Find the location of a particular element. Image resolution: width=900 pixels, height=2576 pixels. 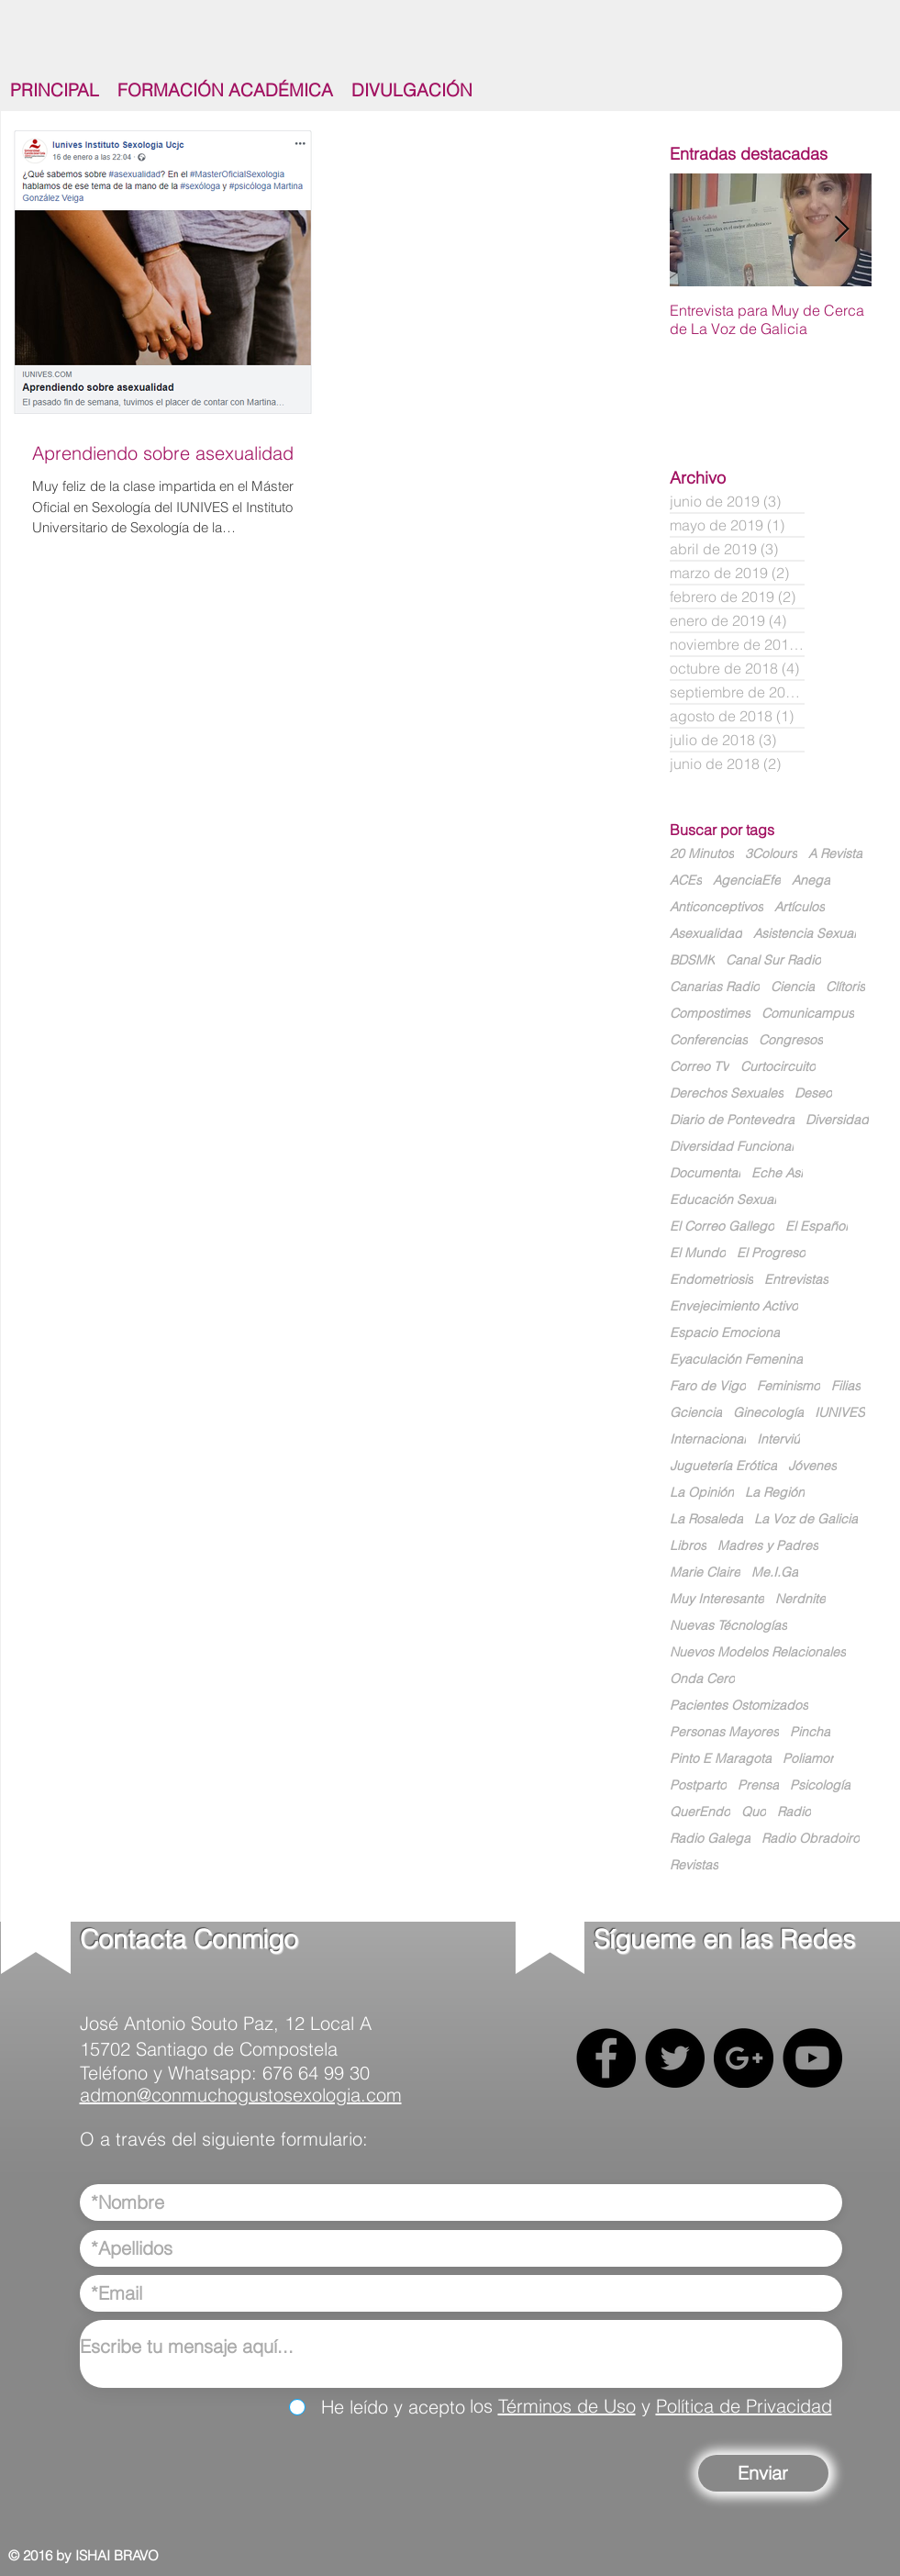

Onda Cero is located at coordinates (702, 1679).